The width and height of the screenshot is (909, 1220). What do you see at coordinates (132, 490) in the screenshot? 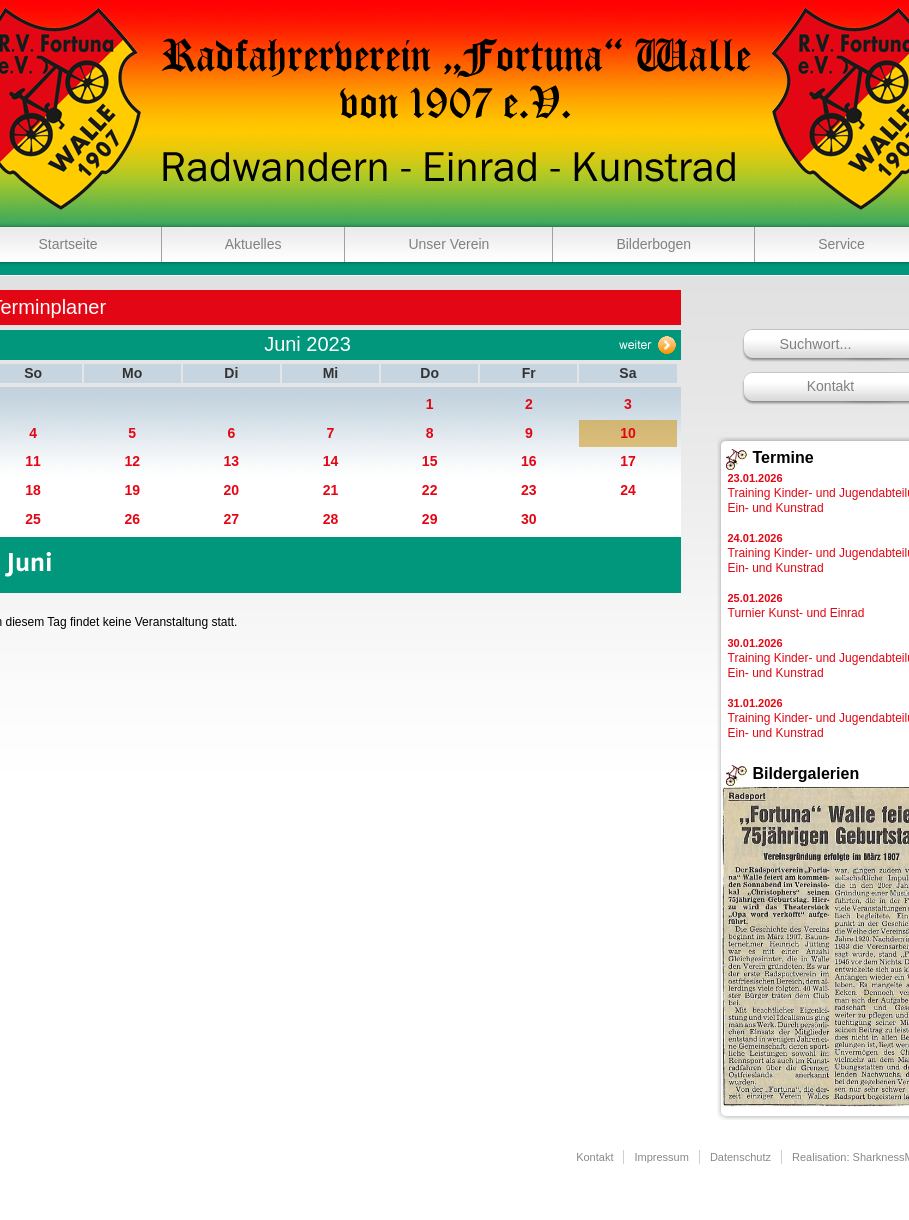
I see `19` at bounding box center [132, 490].